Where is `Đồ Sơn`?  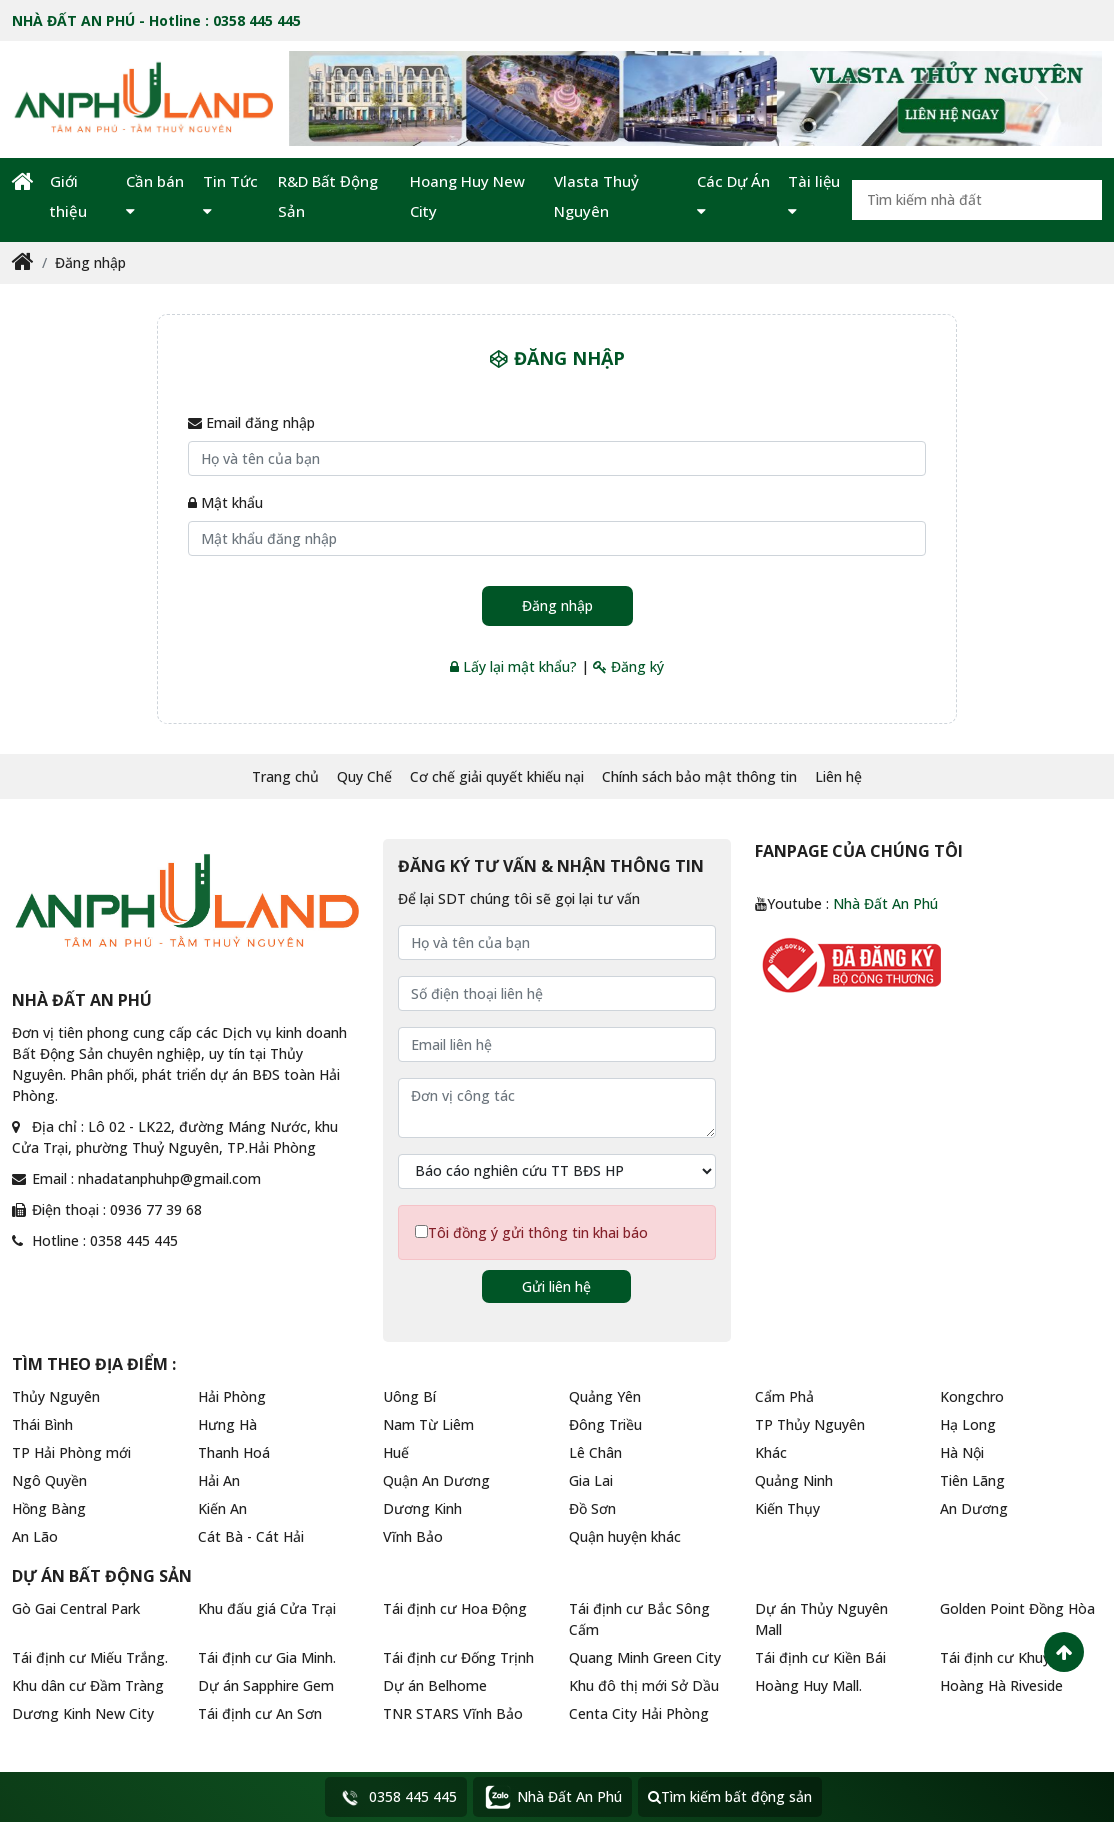
Đồ Sơn is located at coordinates (592, 1508).